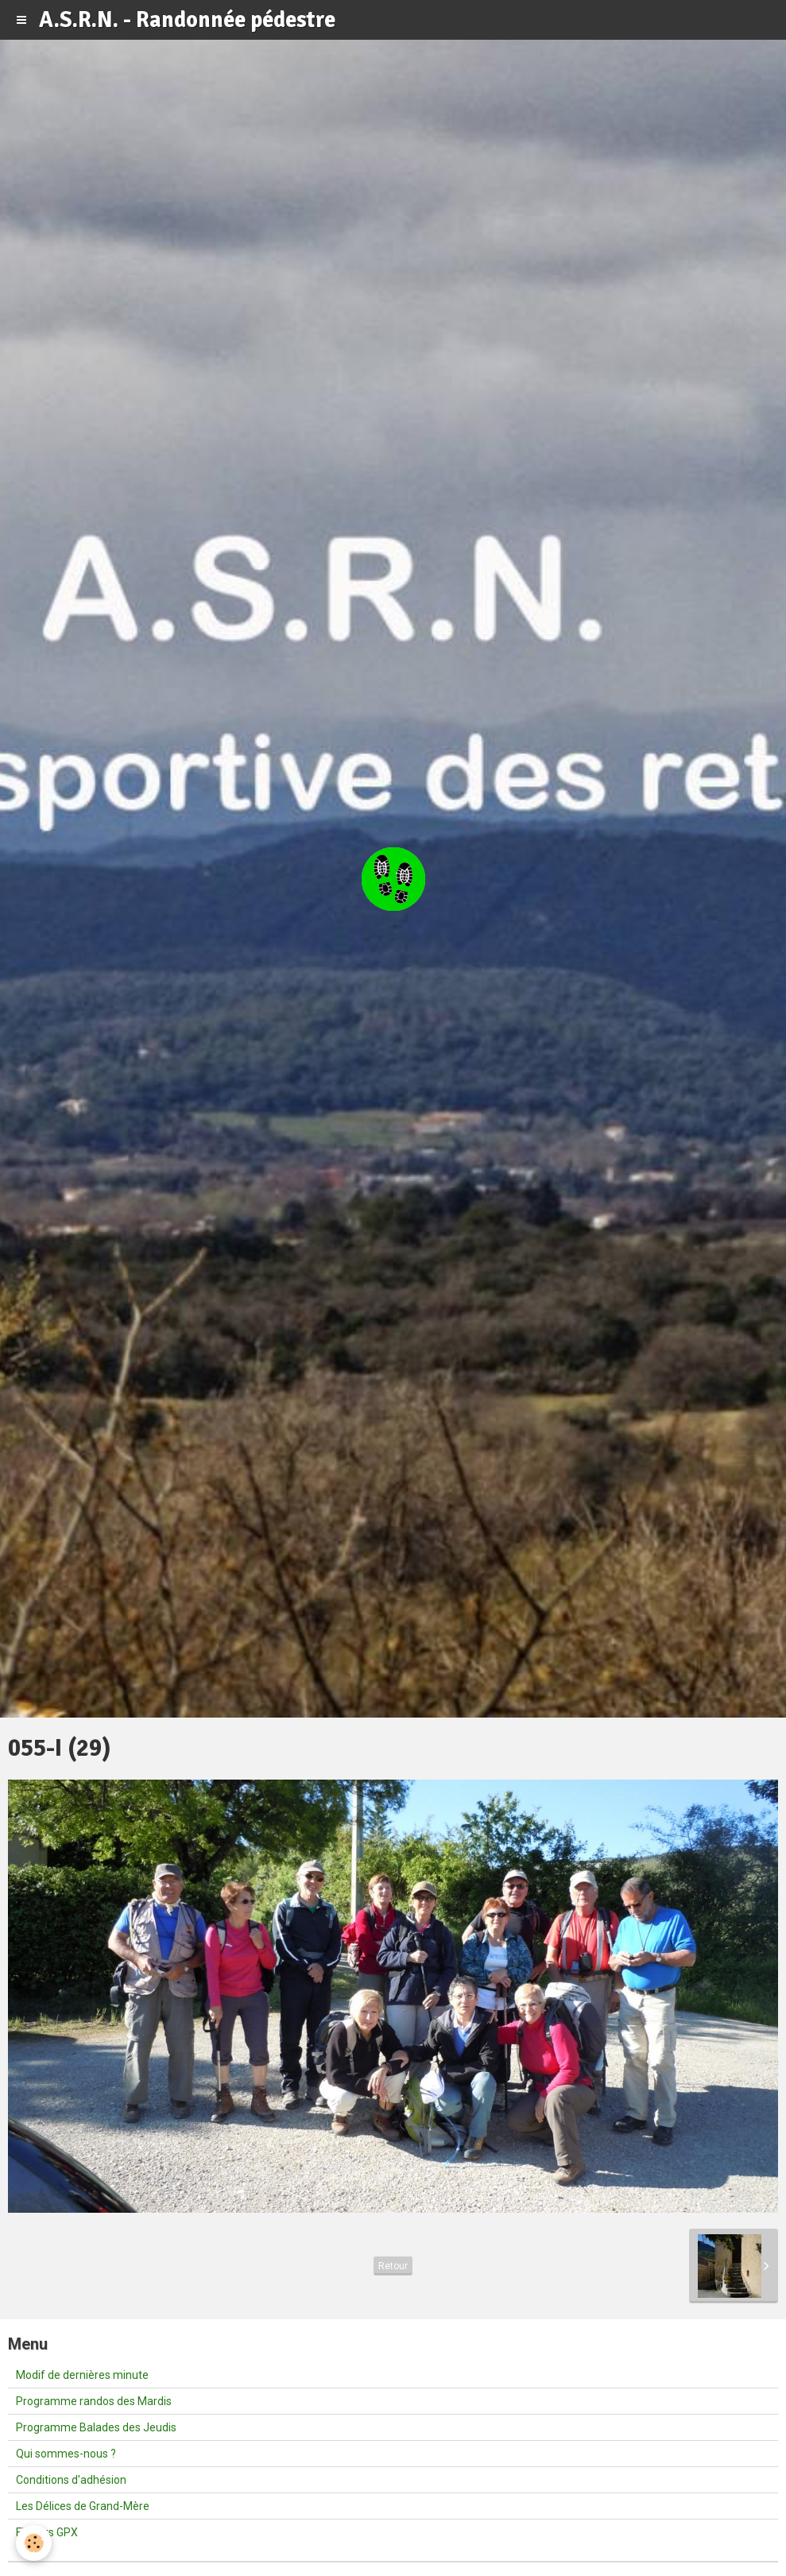 This screenshot has height=2576, width=786. I want to click on Les Délices de Grand-Mère, so click(82, 2506).